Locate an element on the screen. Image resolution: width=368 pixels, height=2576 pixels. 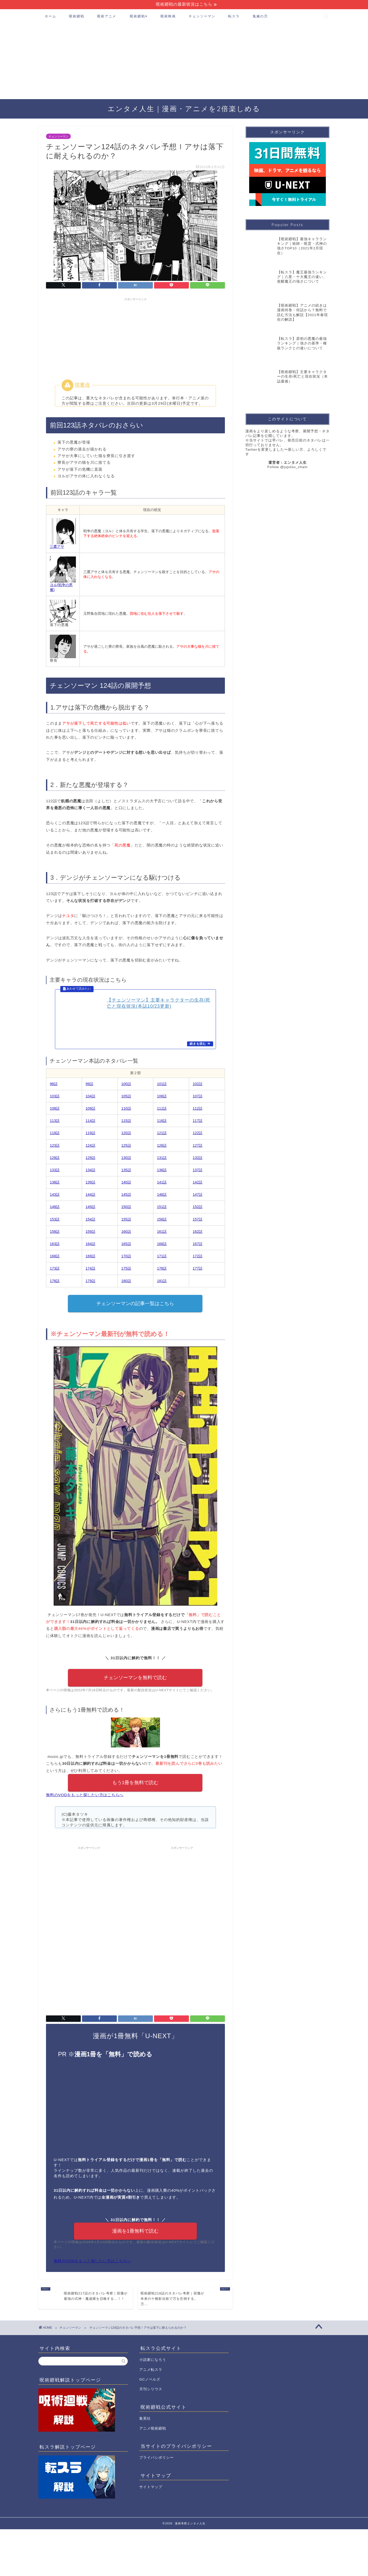
121話 is located at coordinates (162, 1133).